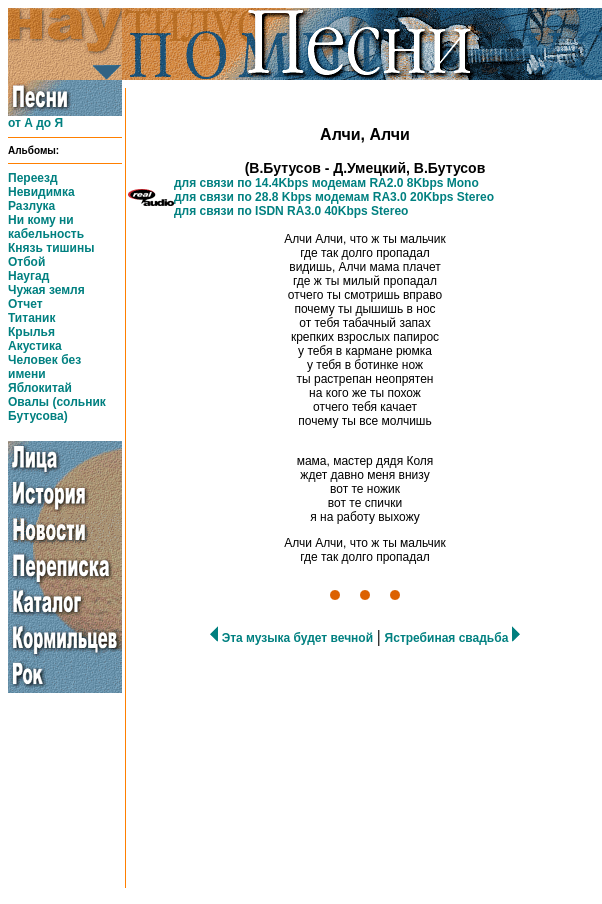 This screenshot has width=602, height=904. Describe the element at coordinates (40, 388) in the screenshot. I see `Яблокитай` at that location.